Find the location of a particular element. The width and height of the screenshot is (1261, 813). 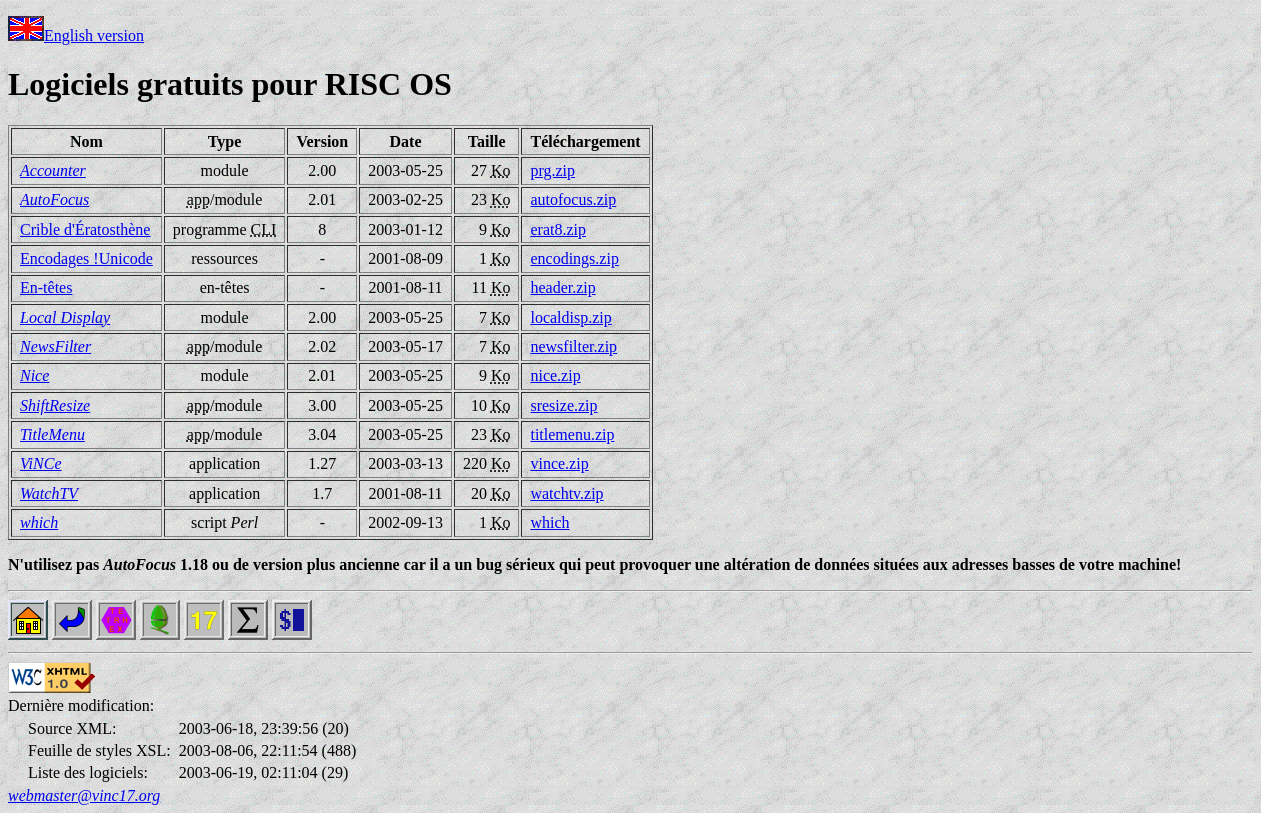

localdisp.zip is located at coordinates (570, 317).